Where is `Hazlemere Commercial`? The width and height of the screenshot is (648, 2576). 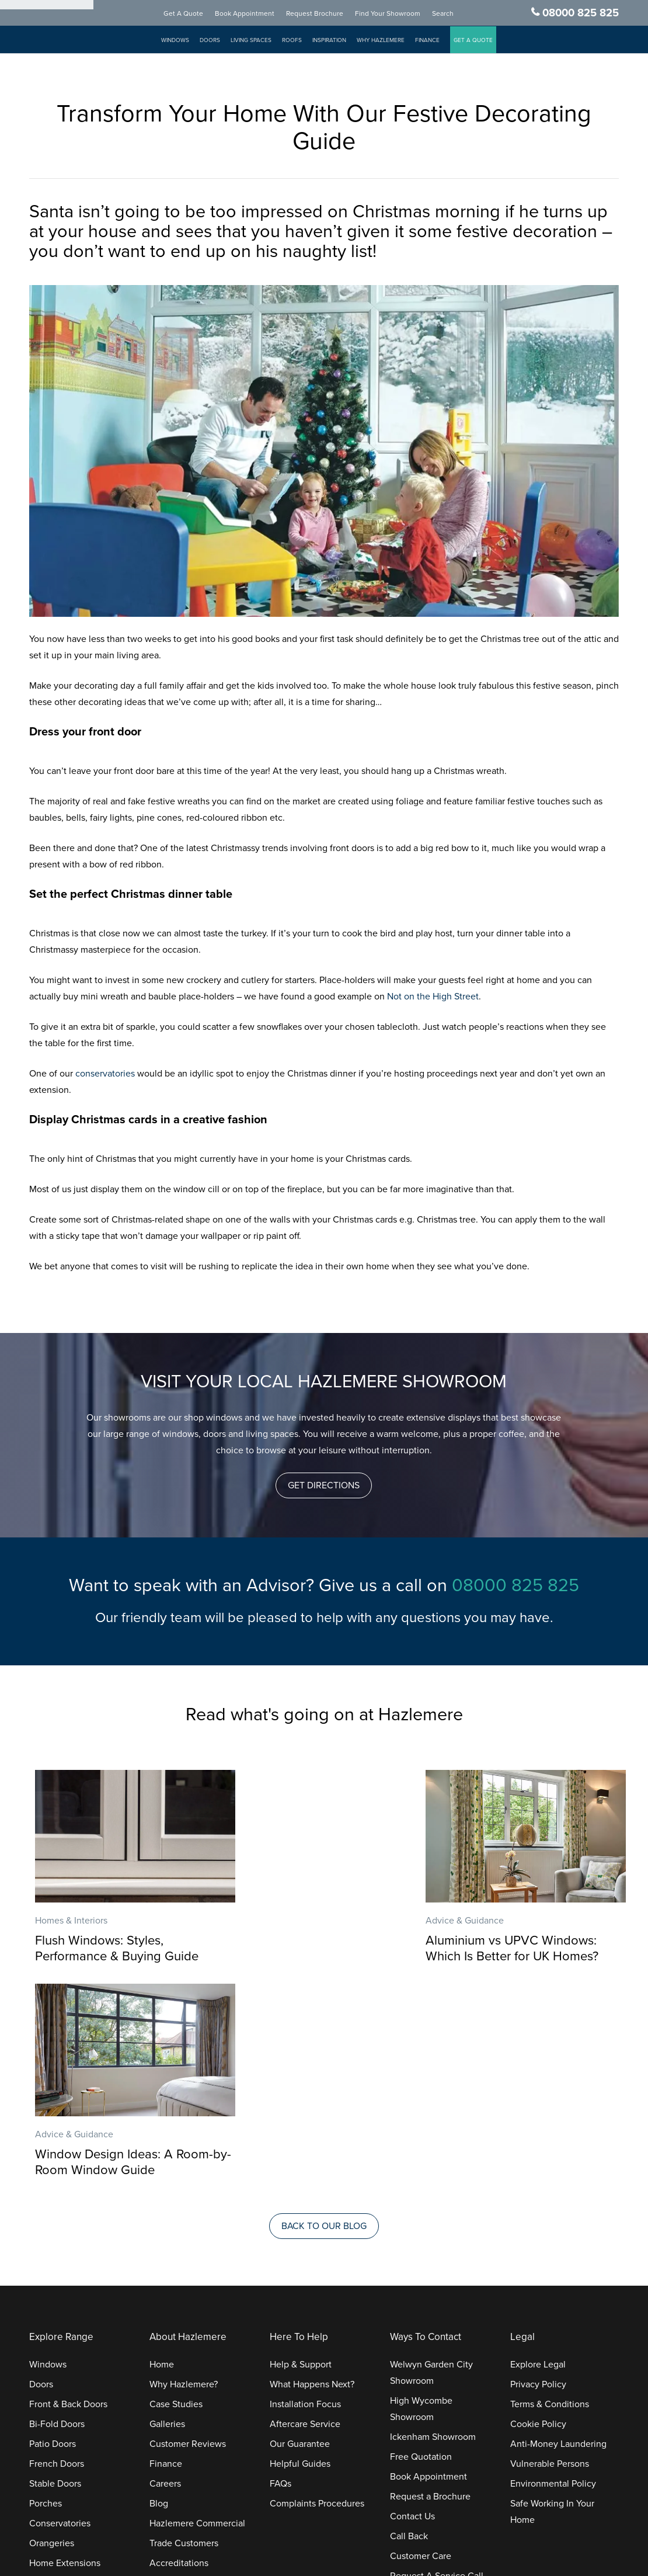 Hazlemere Commercial is located at coordinates (197, 2311).